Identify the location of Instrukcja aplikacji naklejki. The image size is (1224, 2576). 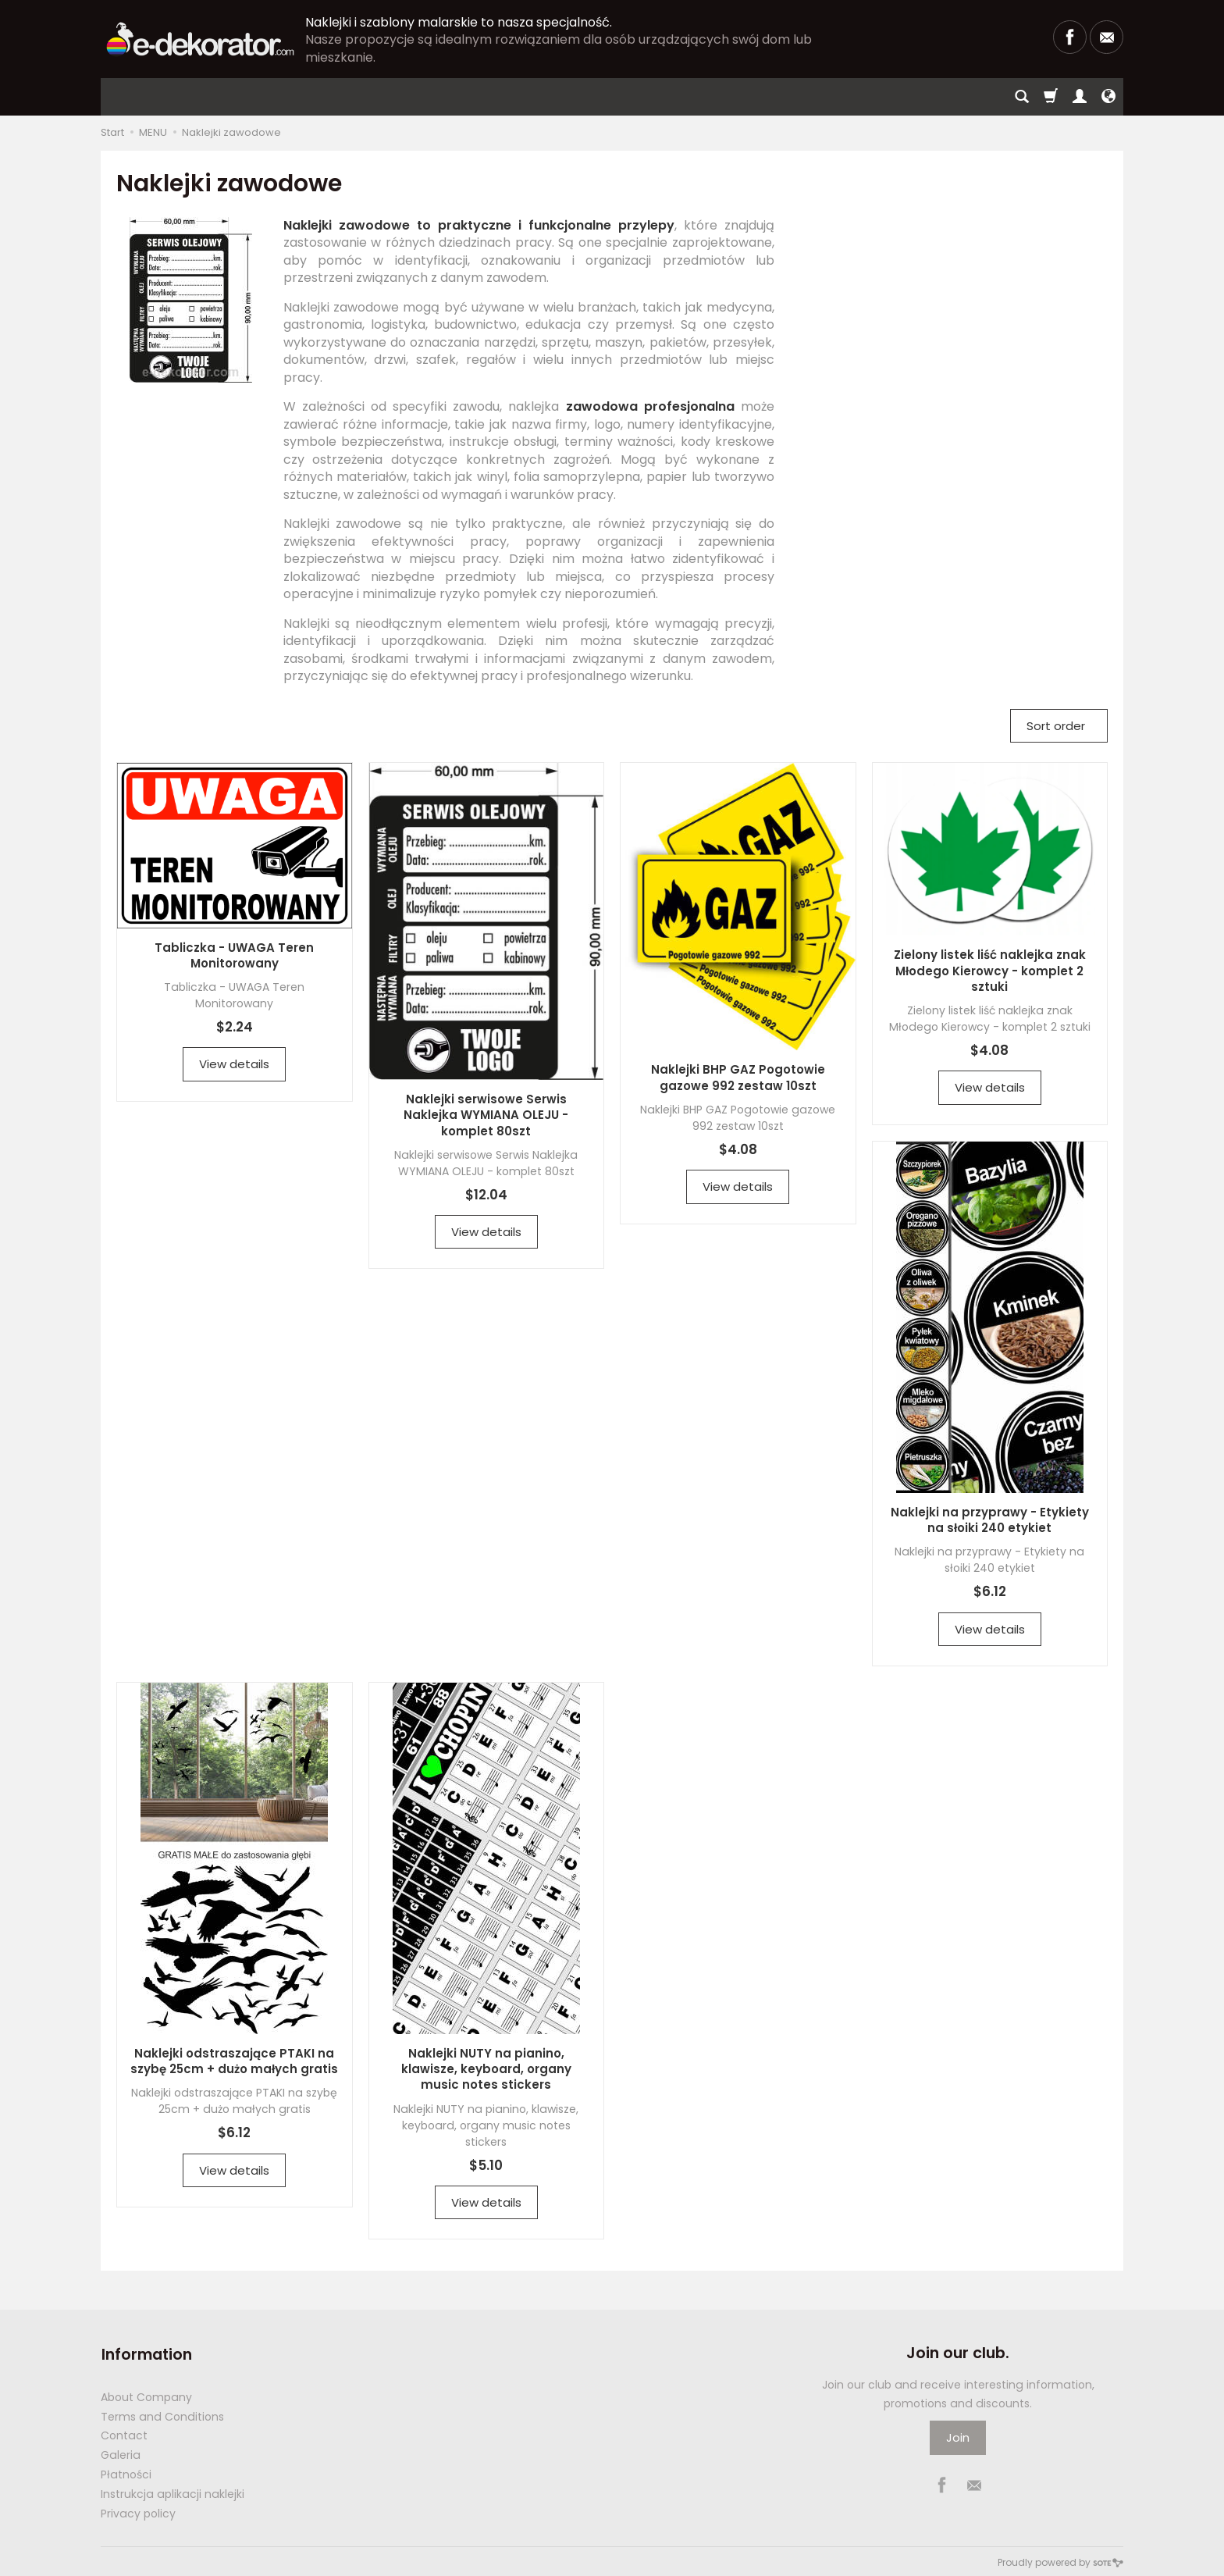
(172, 2491).